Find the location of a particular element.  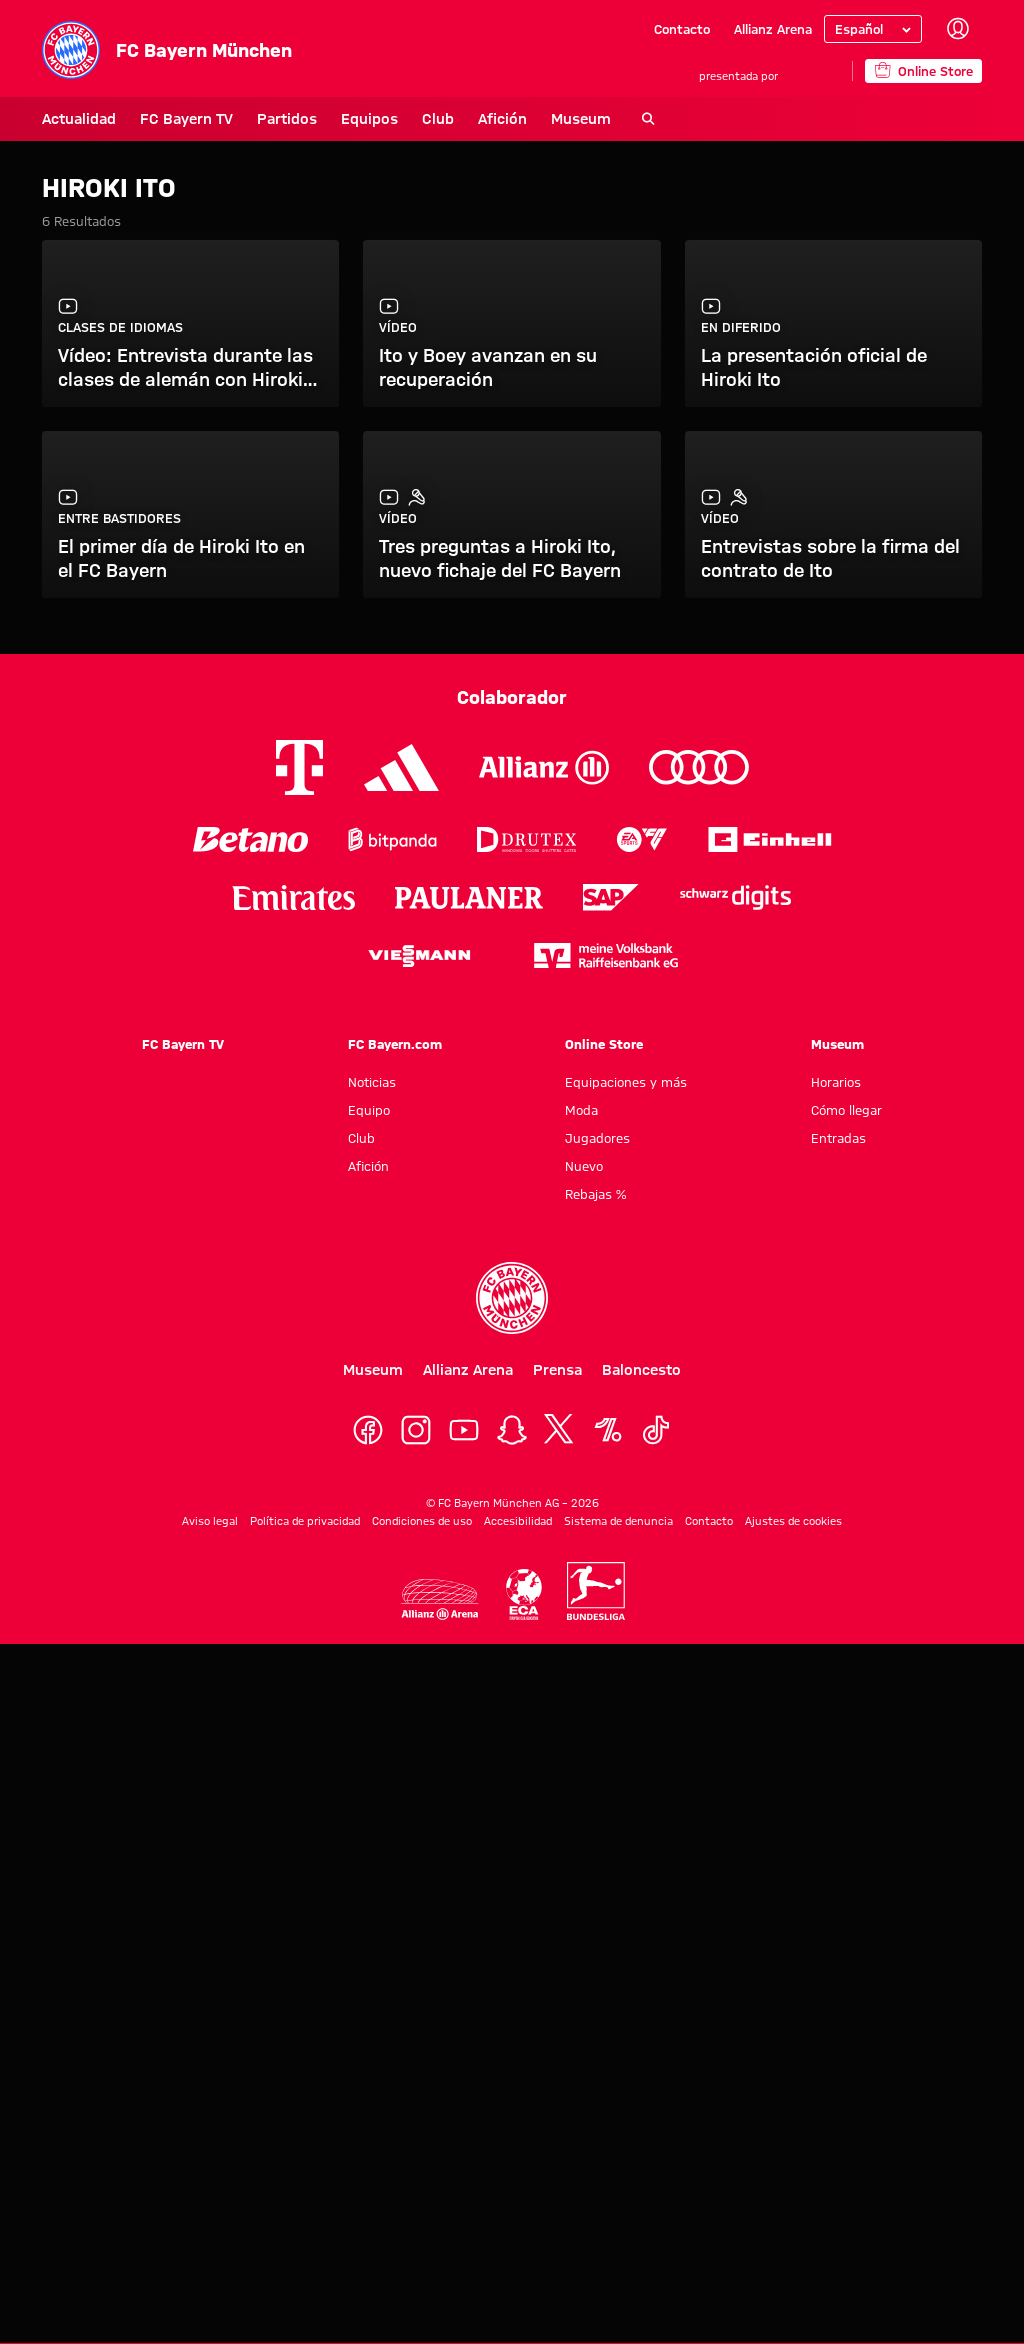

Accesibilidad is located at coordinates (518, 1521).